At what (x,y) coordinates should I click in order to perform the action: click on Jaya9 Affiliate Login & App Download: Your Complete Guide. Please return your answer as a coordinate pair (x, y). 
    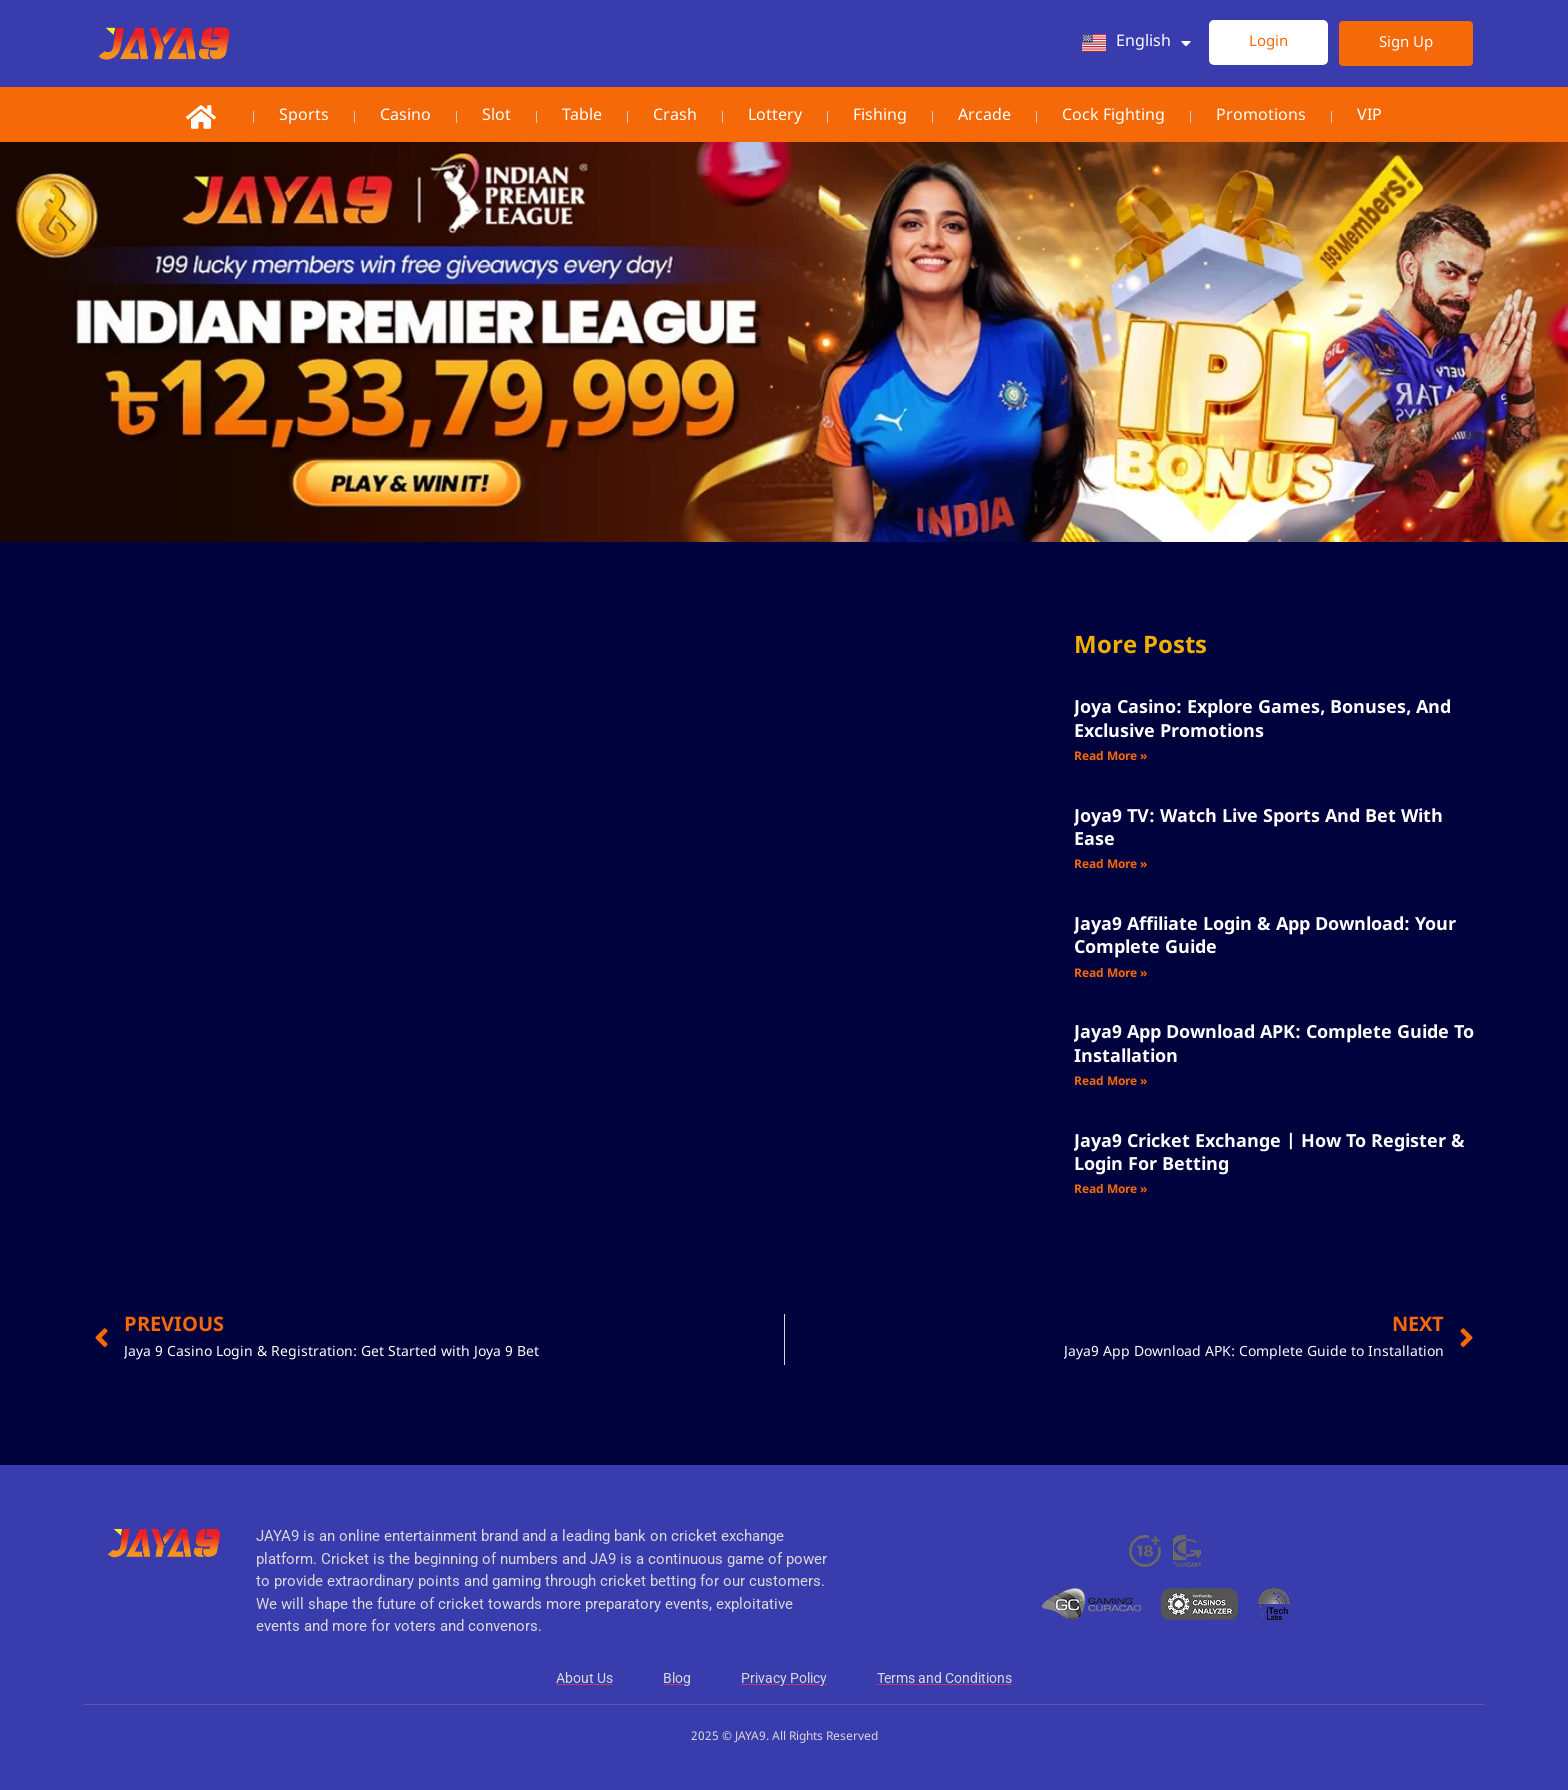
    Looking at the image, I should click on (1265, 936).